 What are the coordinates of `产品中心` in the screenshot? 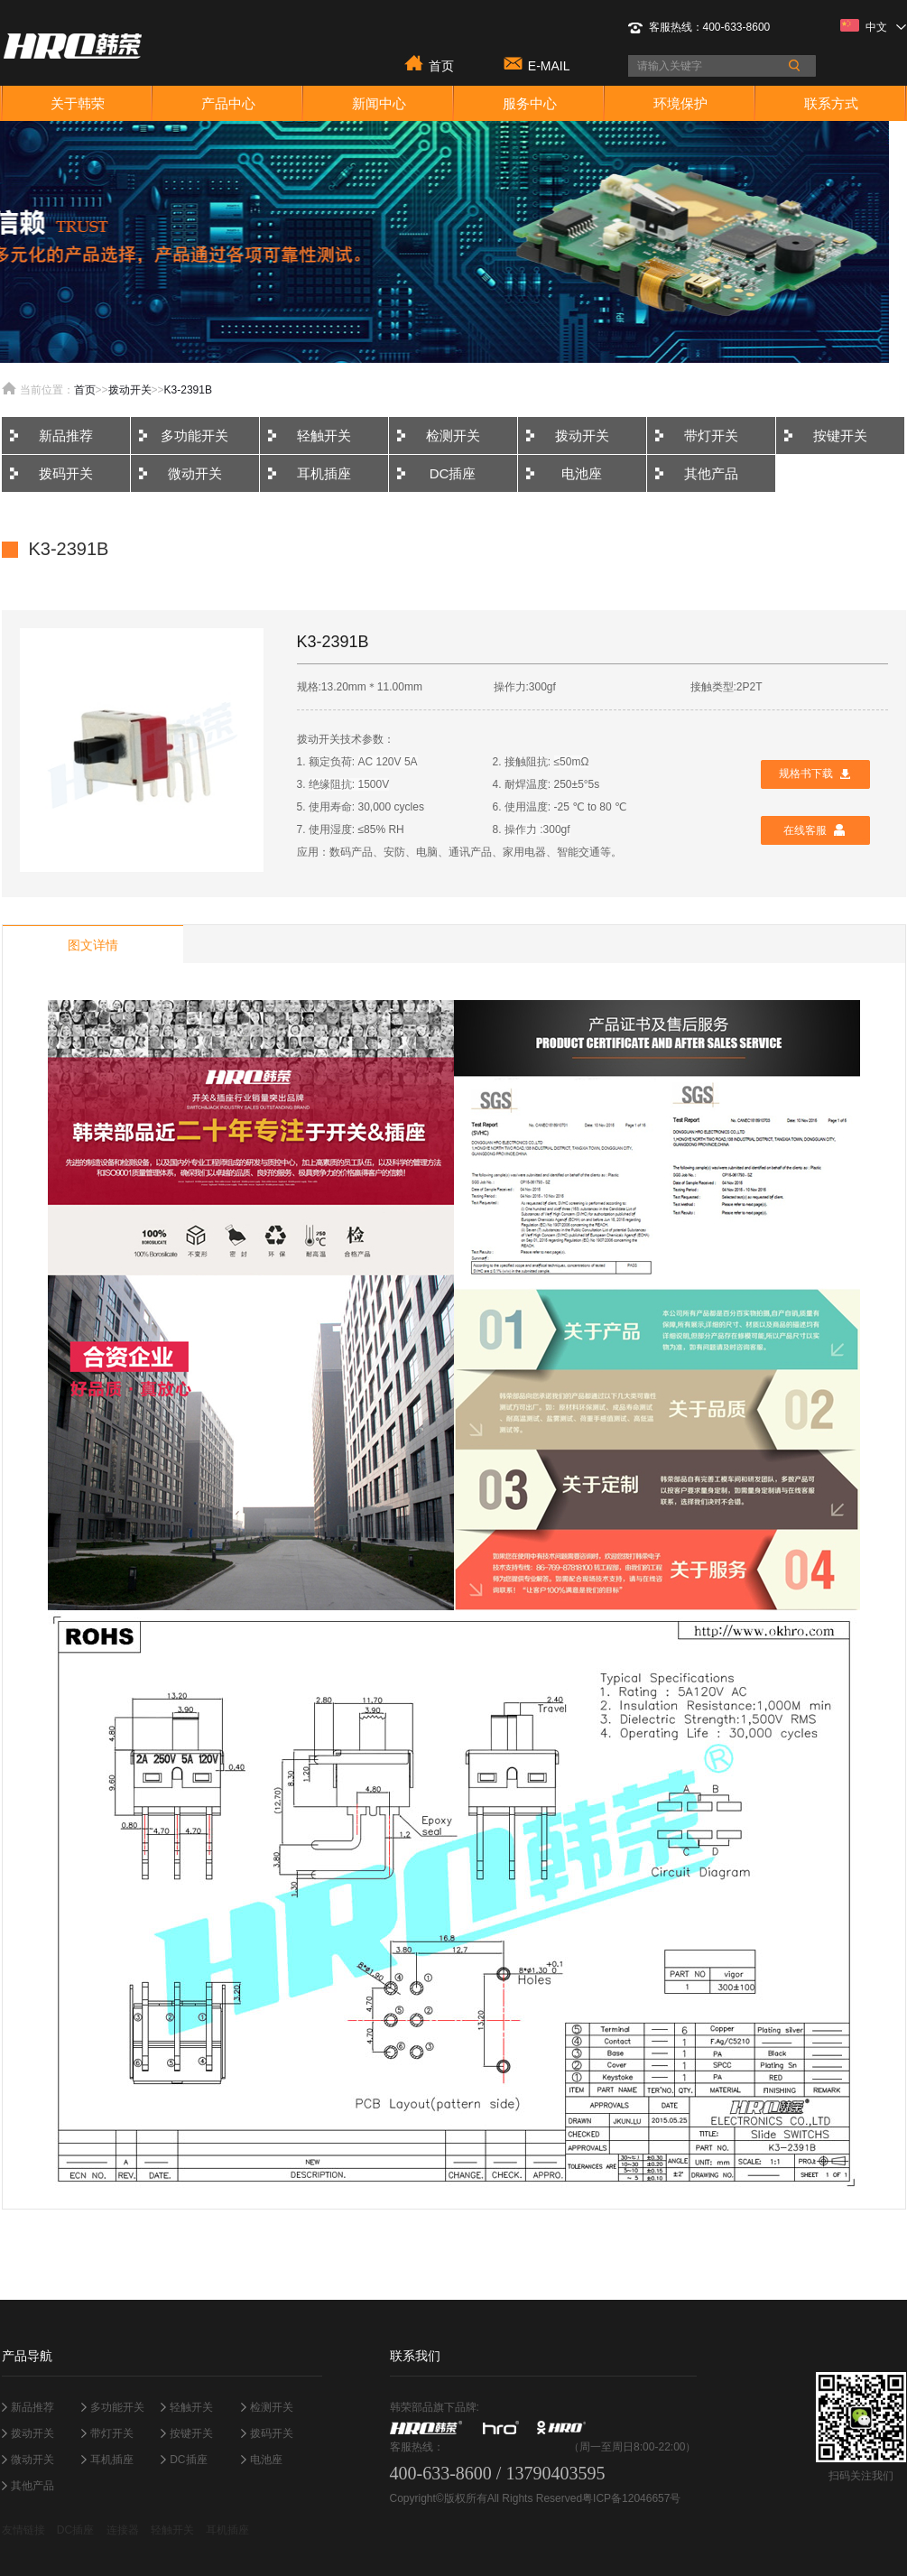 It's located at (228, 103).